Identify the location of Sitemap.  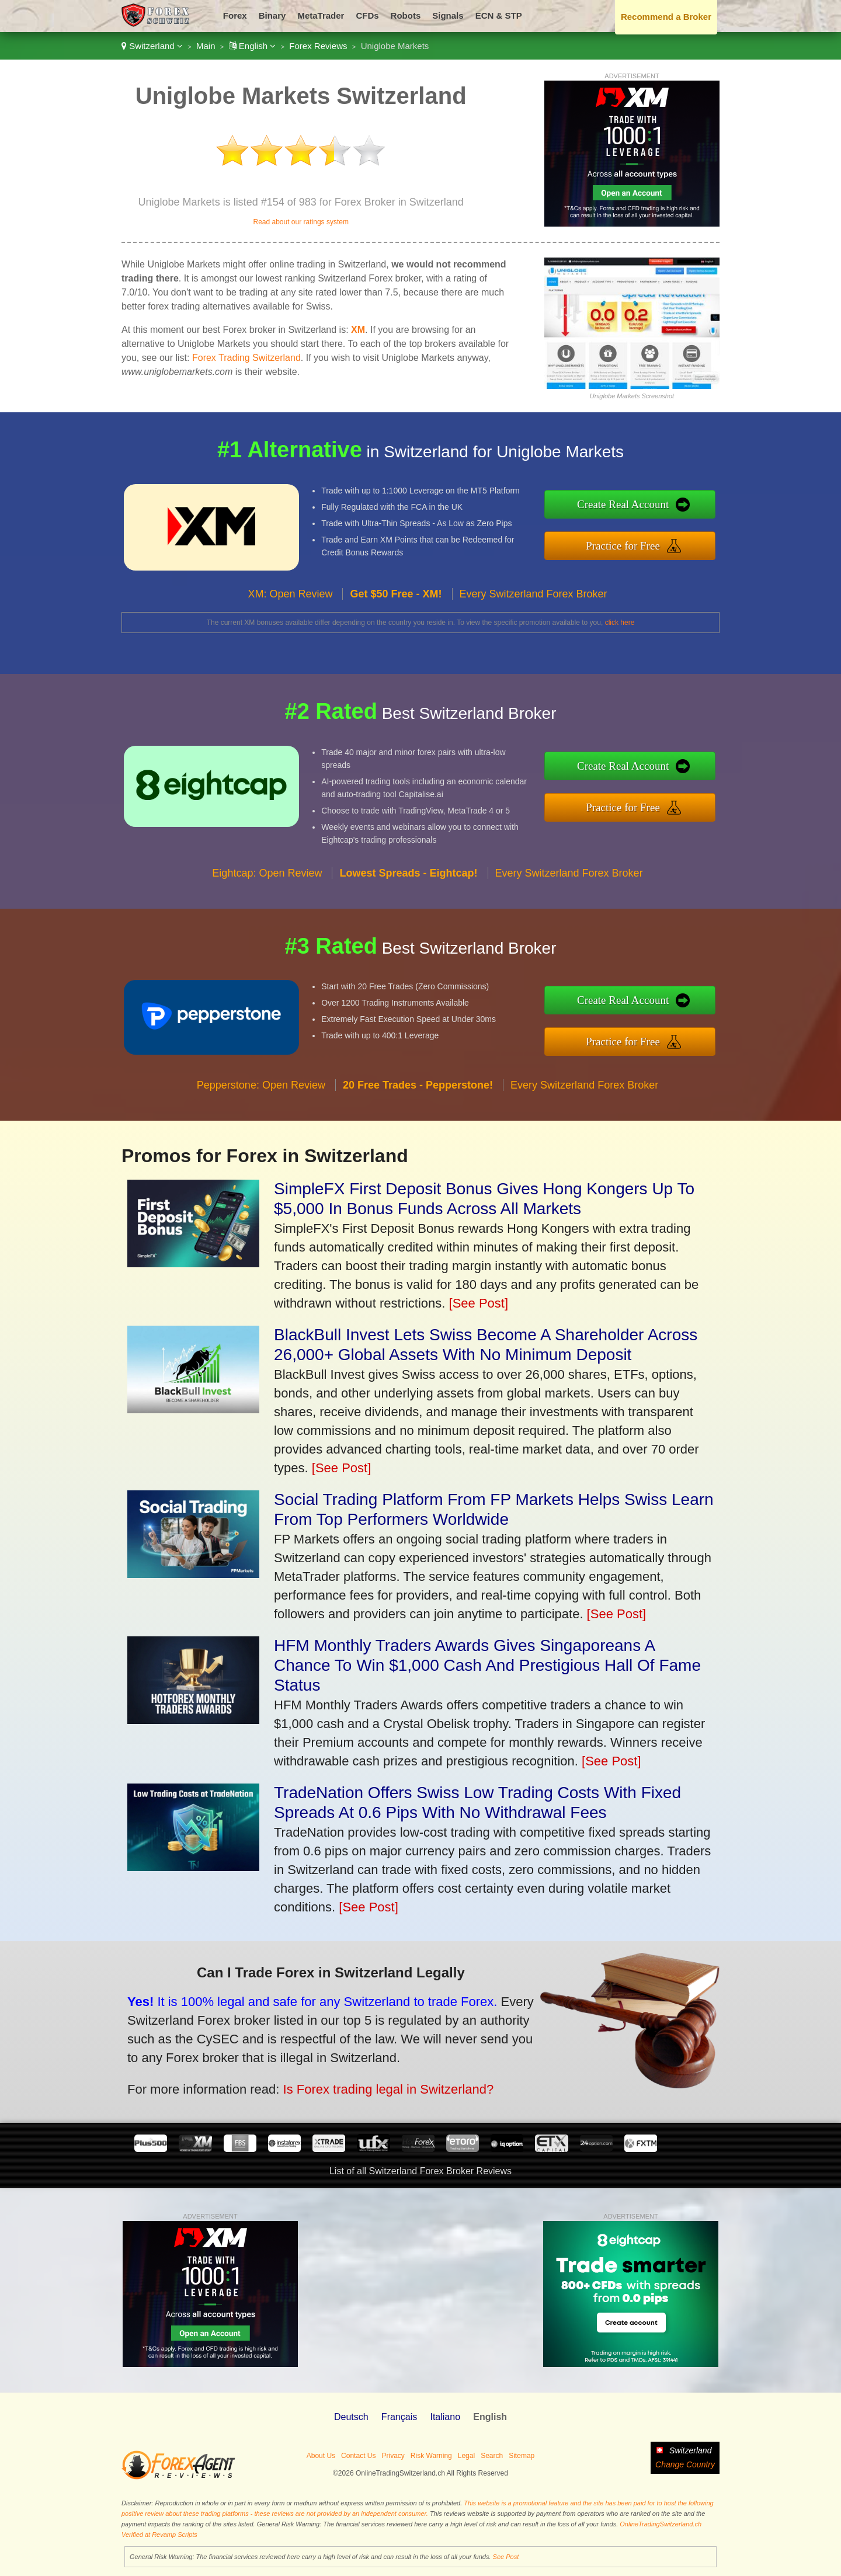
(521, 2456).